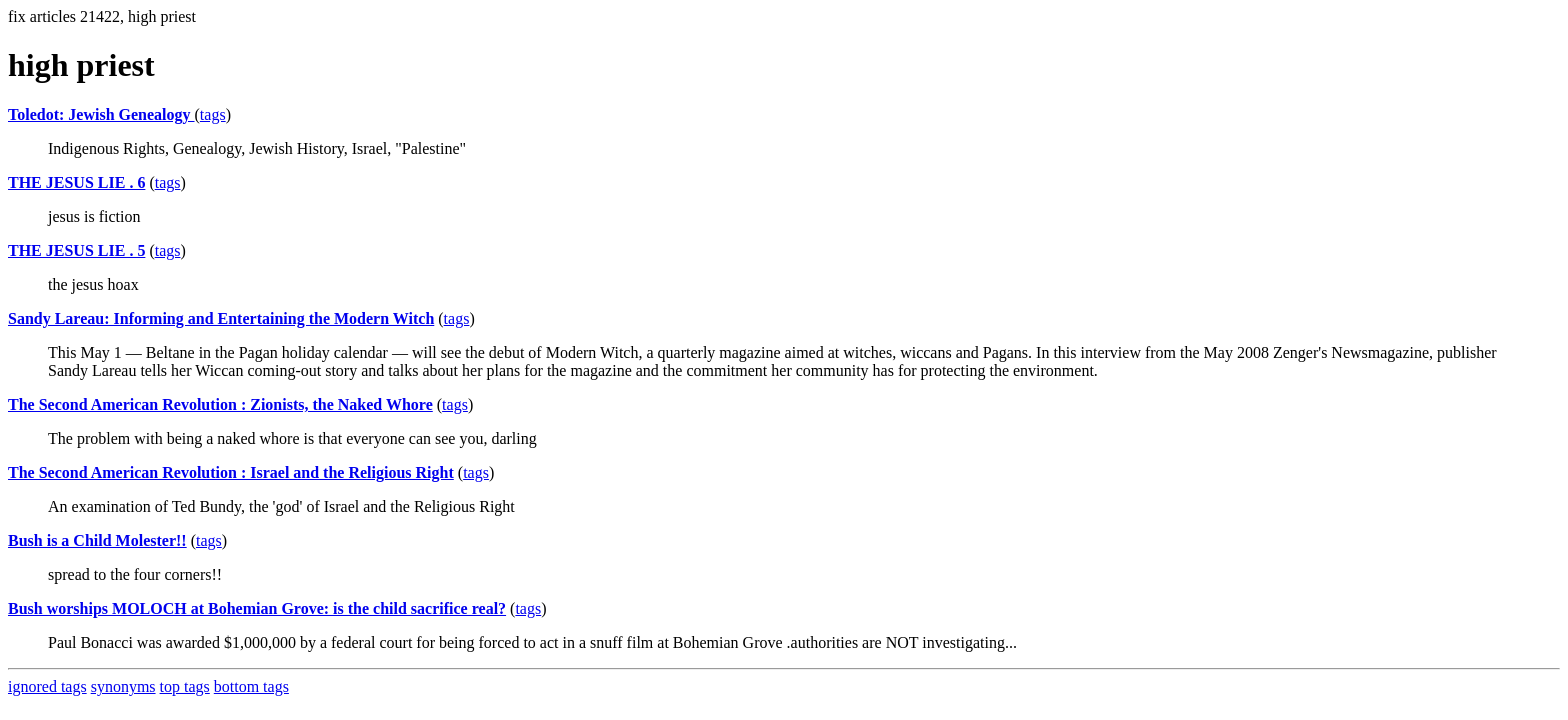  What do you see at coordinates (231, 472) in the screenshot?
I see `The Second American Revolution : Israel and the Religious Right` at bounding box center [231, 472].